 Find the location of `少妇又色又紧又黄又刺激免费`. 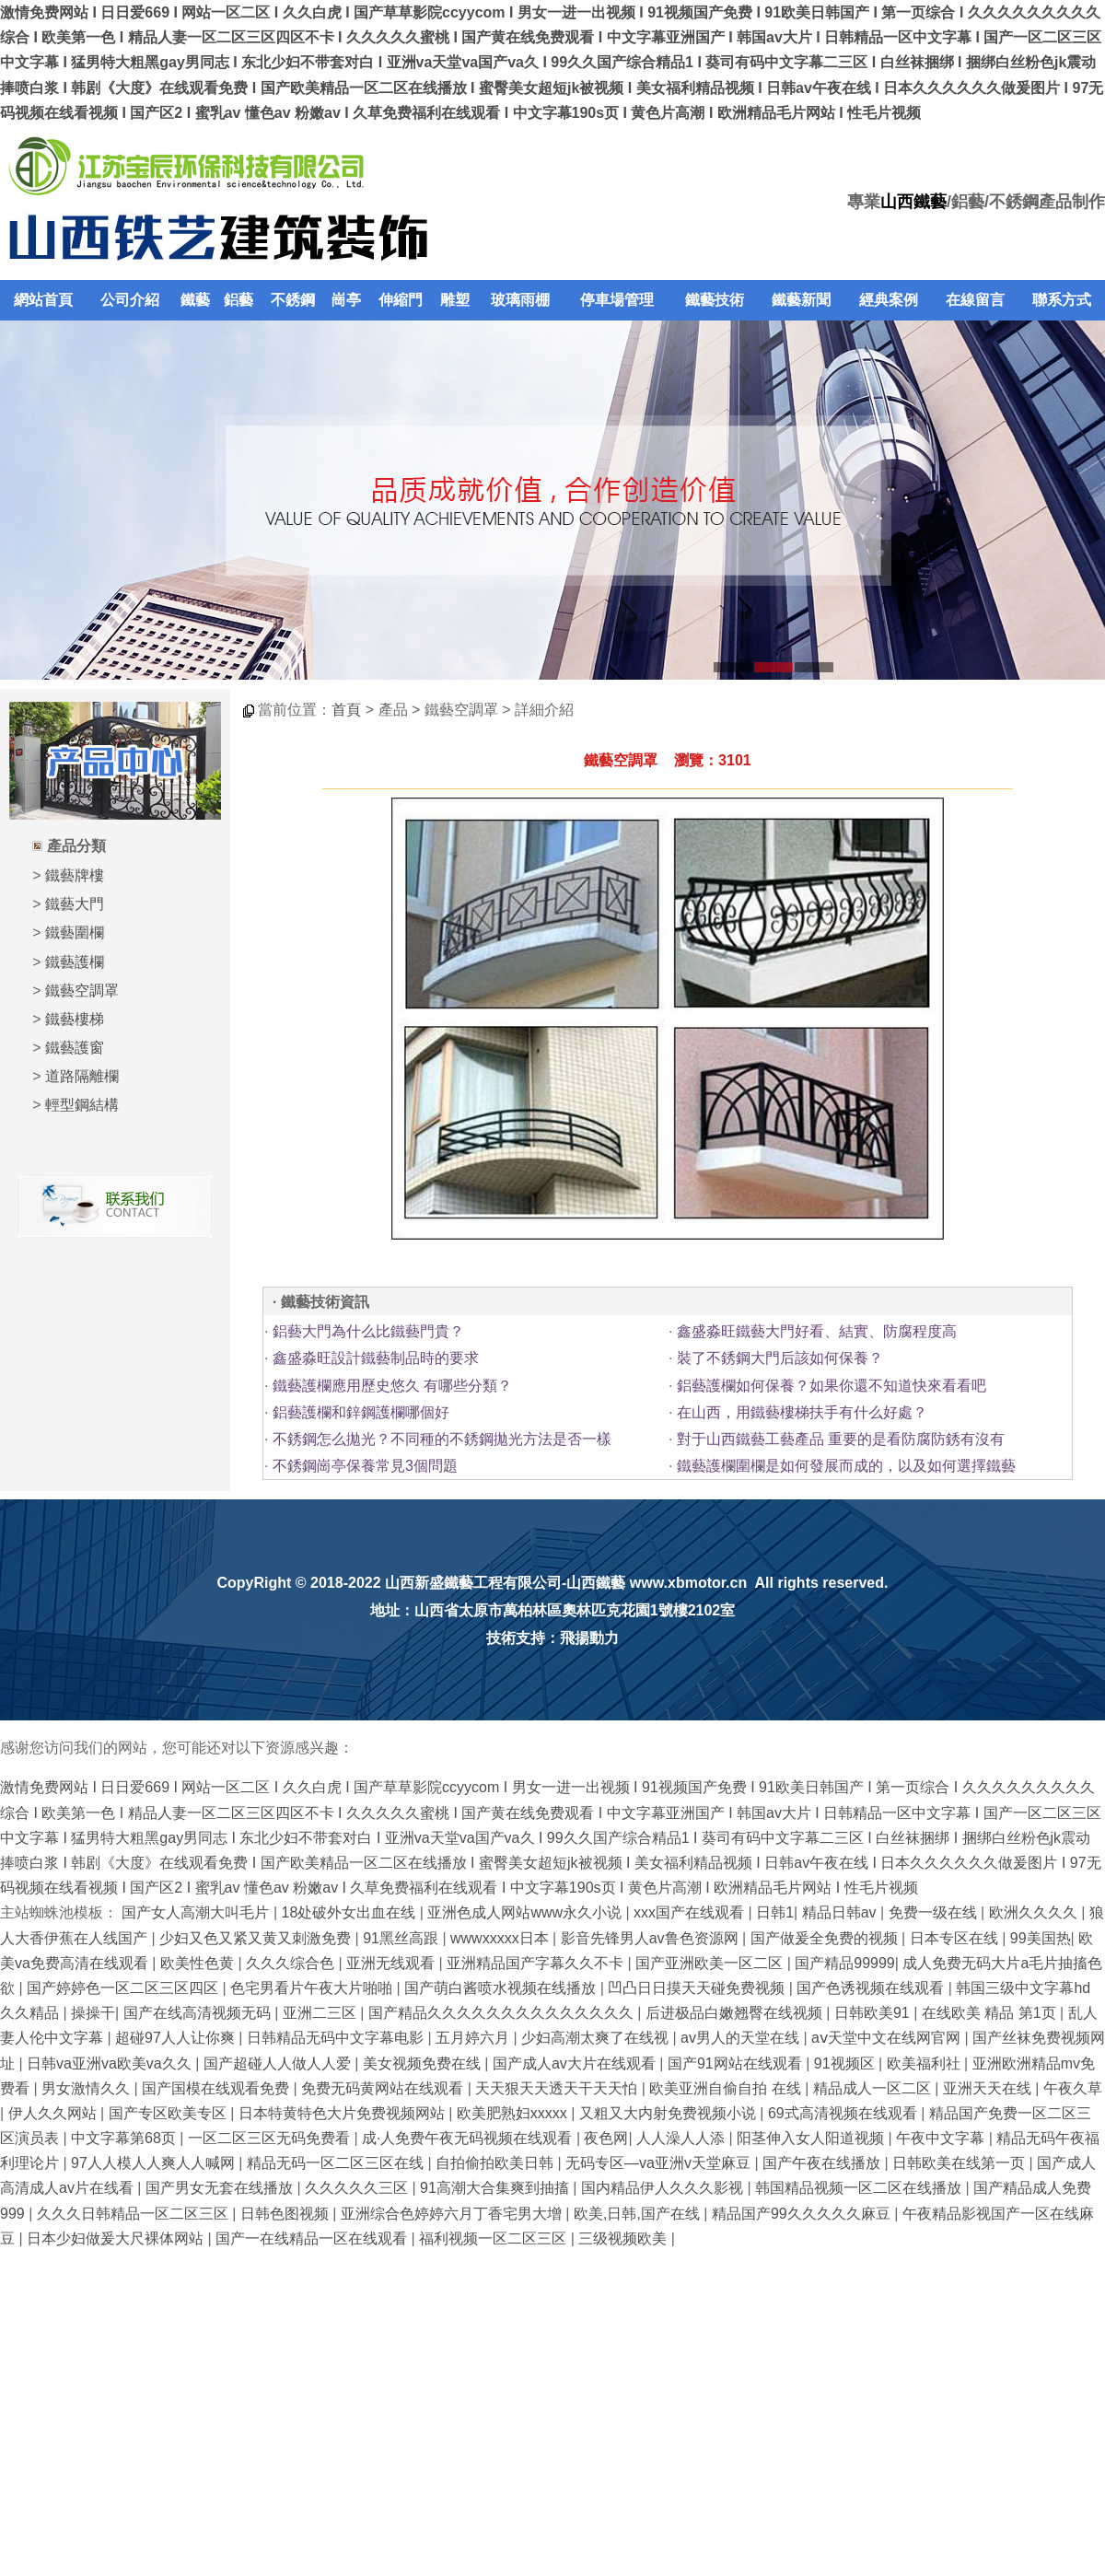

少妇又色又紧又黄又刺激免费 is located at coordinates (257, 1938).